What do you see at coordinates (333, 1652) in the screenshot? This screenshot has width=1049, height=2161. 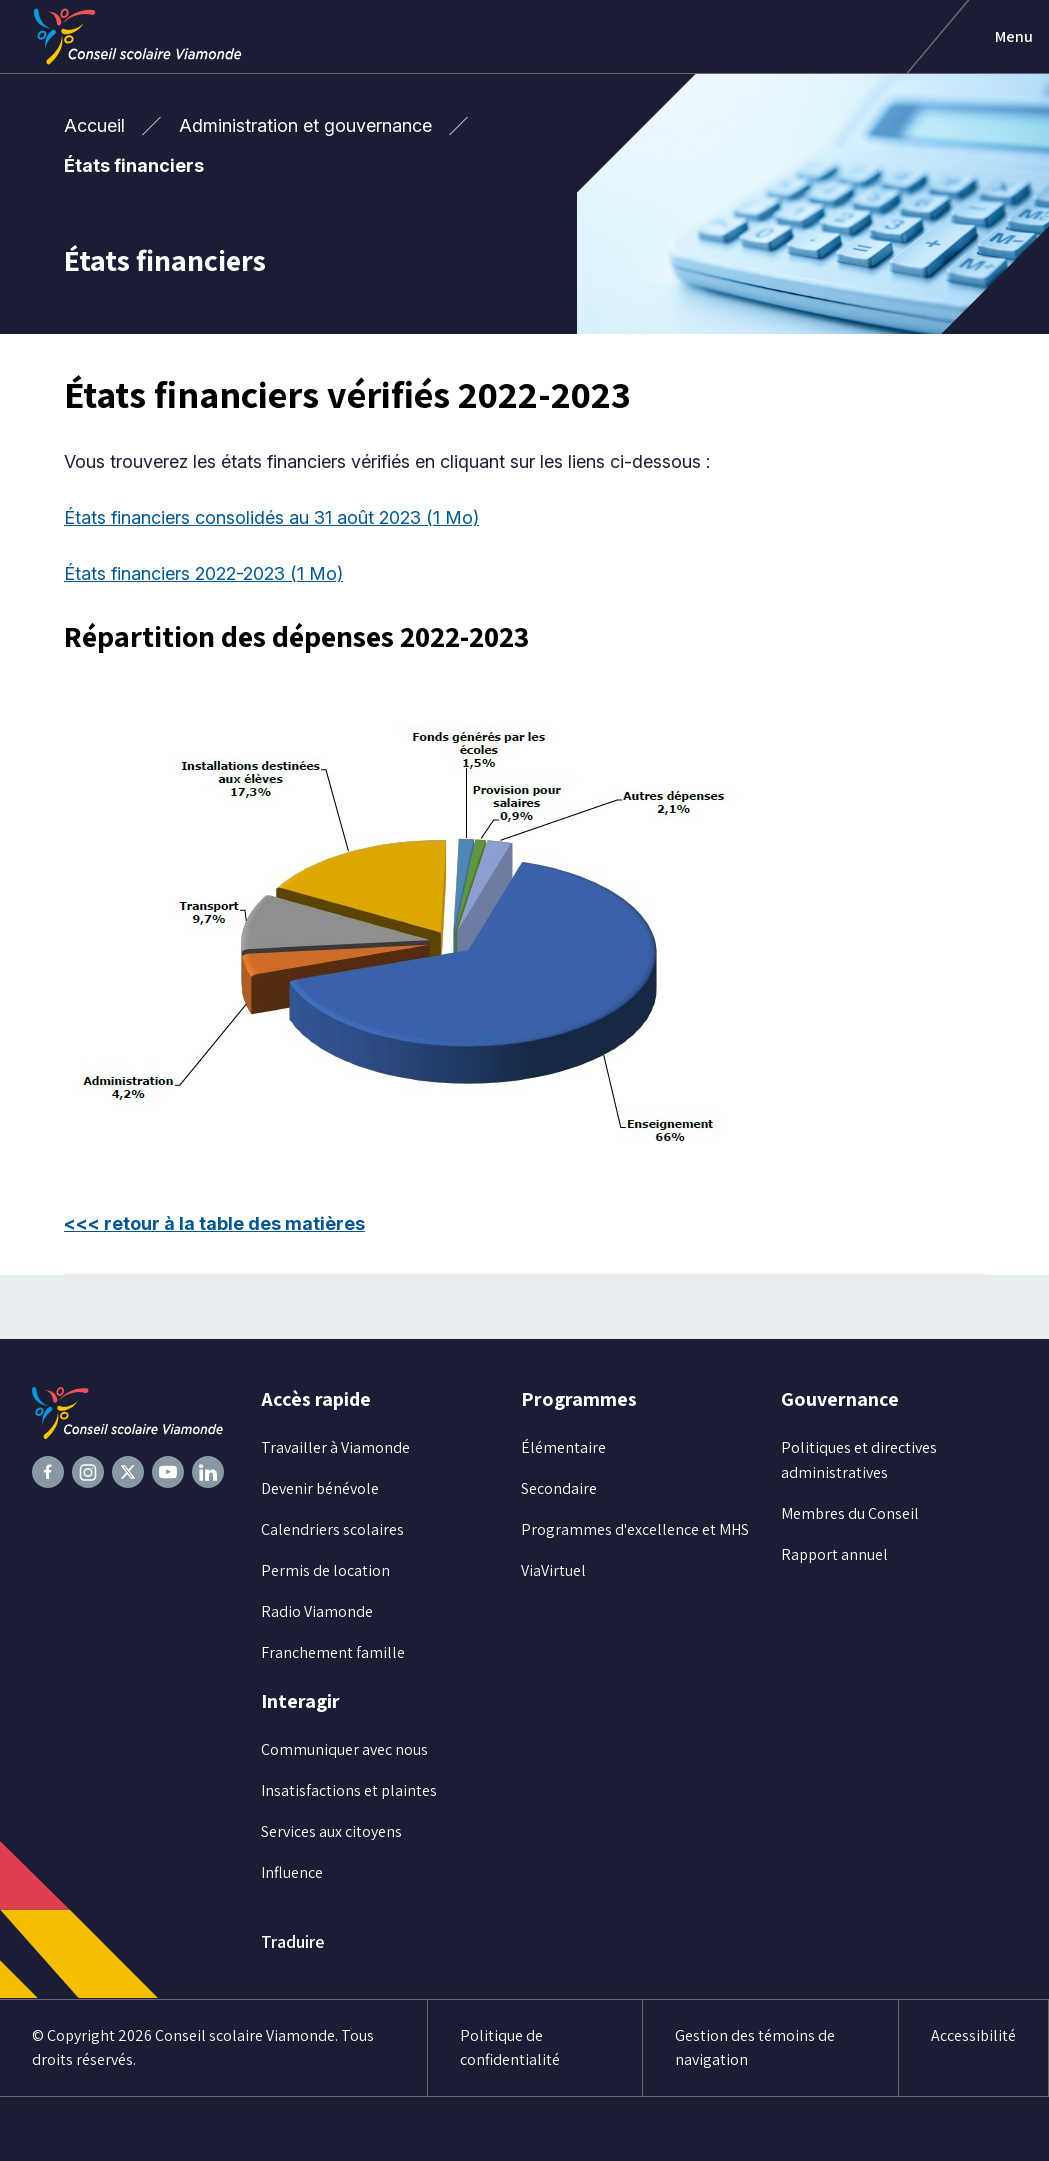 I see `Franchement famille` at bounding box center [333, 1652].